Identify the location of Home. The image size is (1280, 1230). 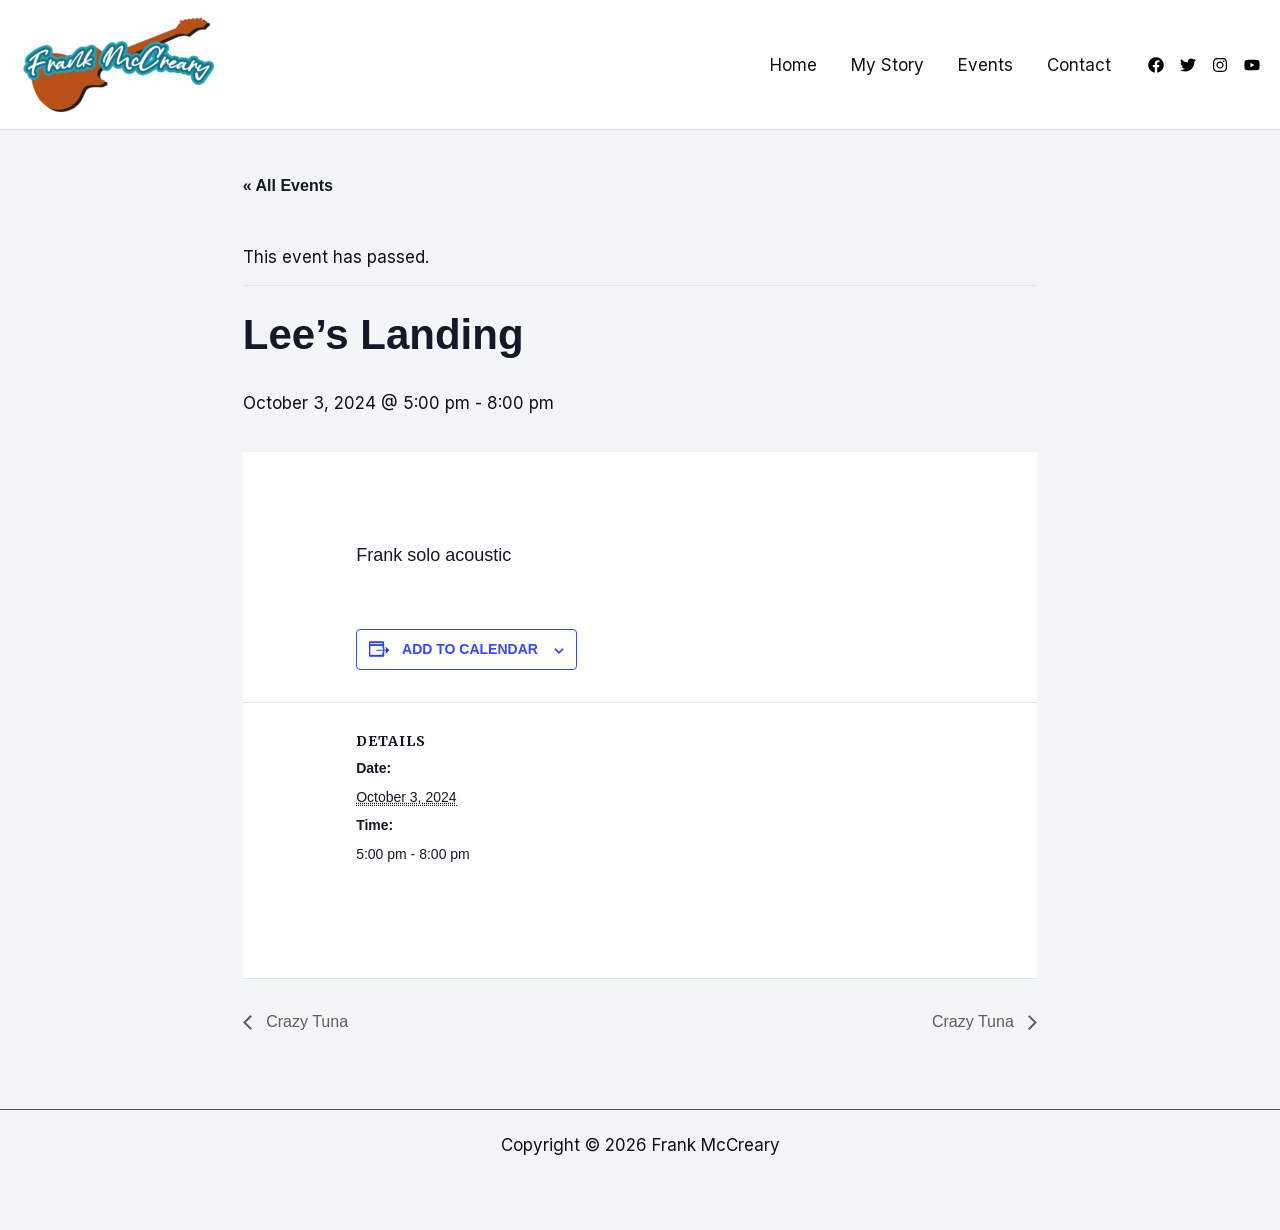
(793, 65).